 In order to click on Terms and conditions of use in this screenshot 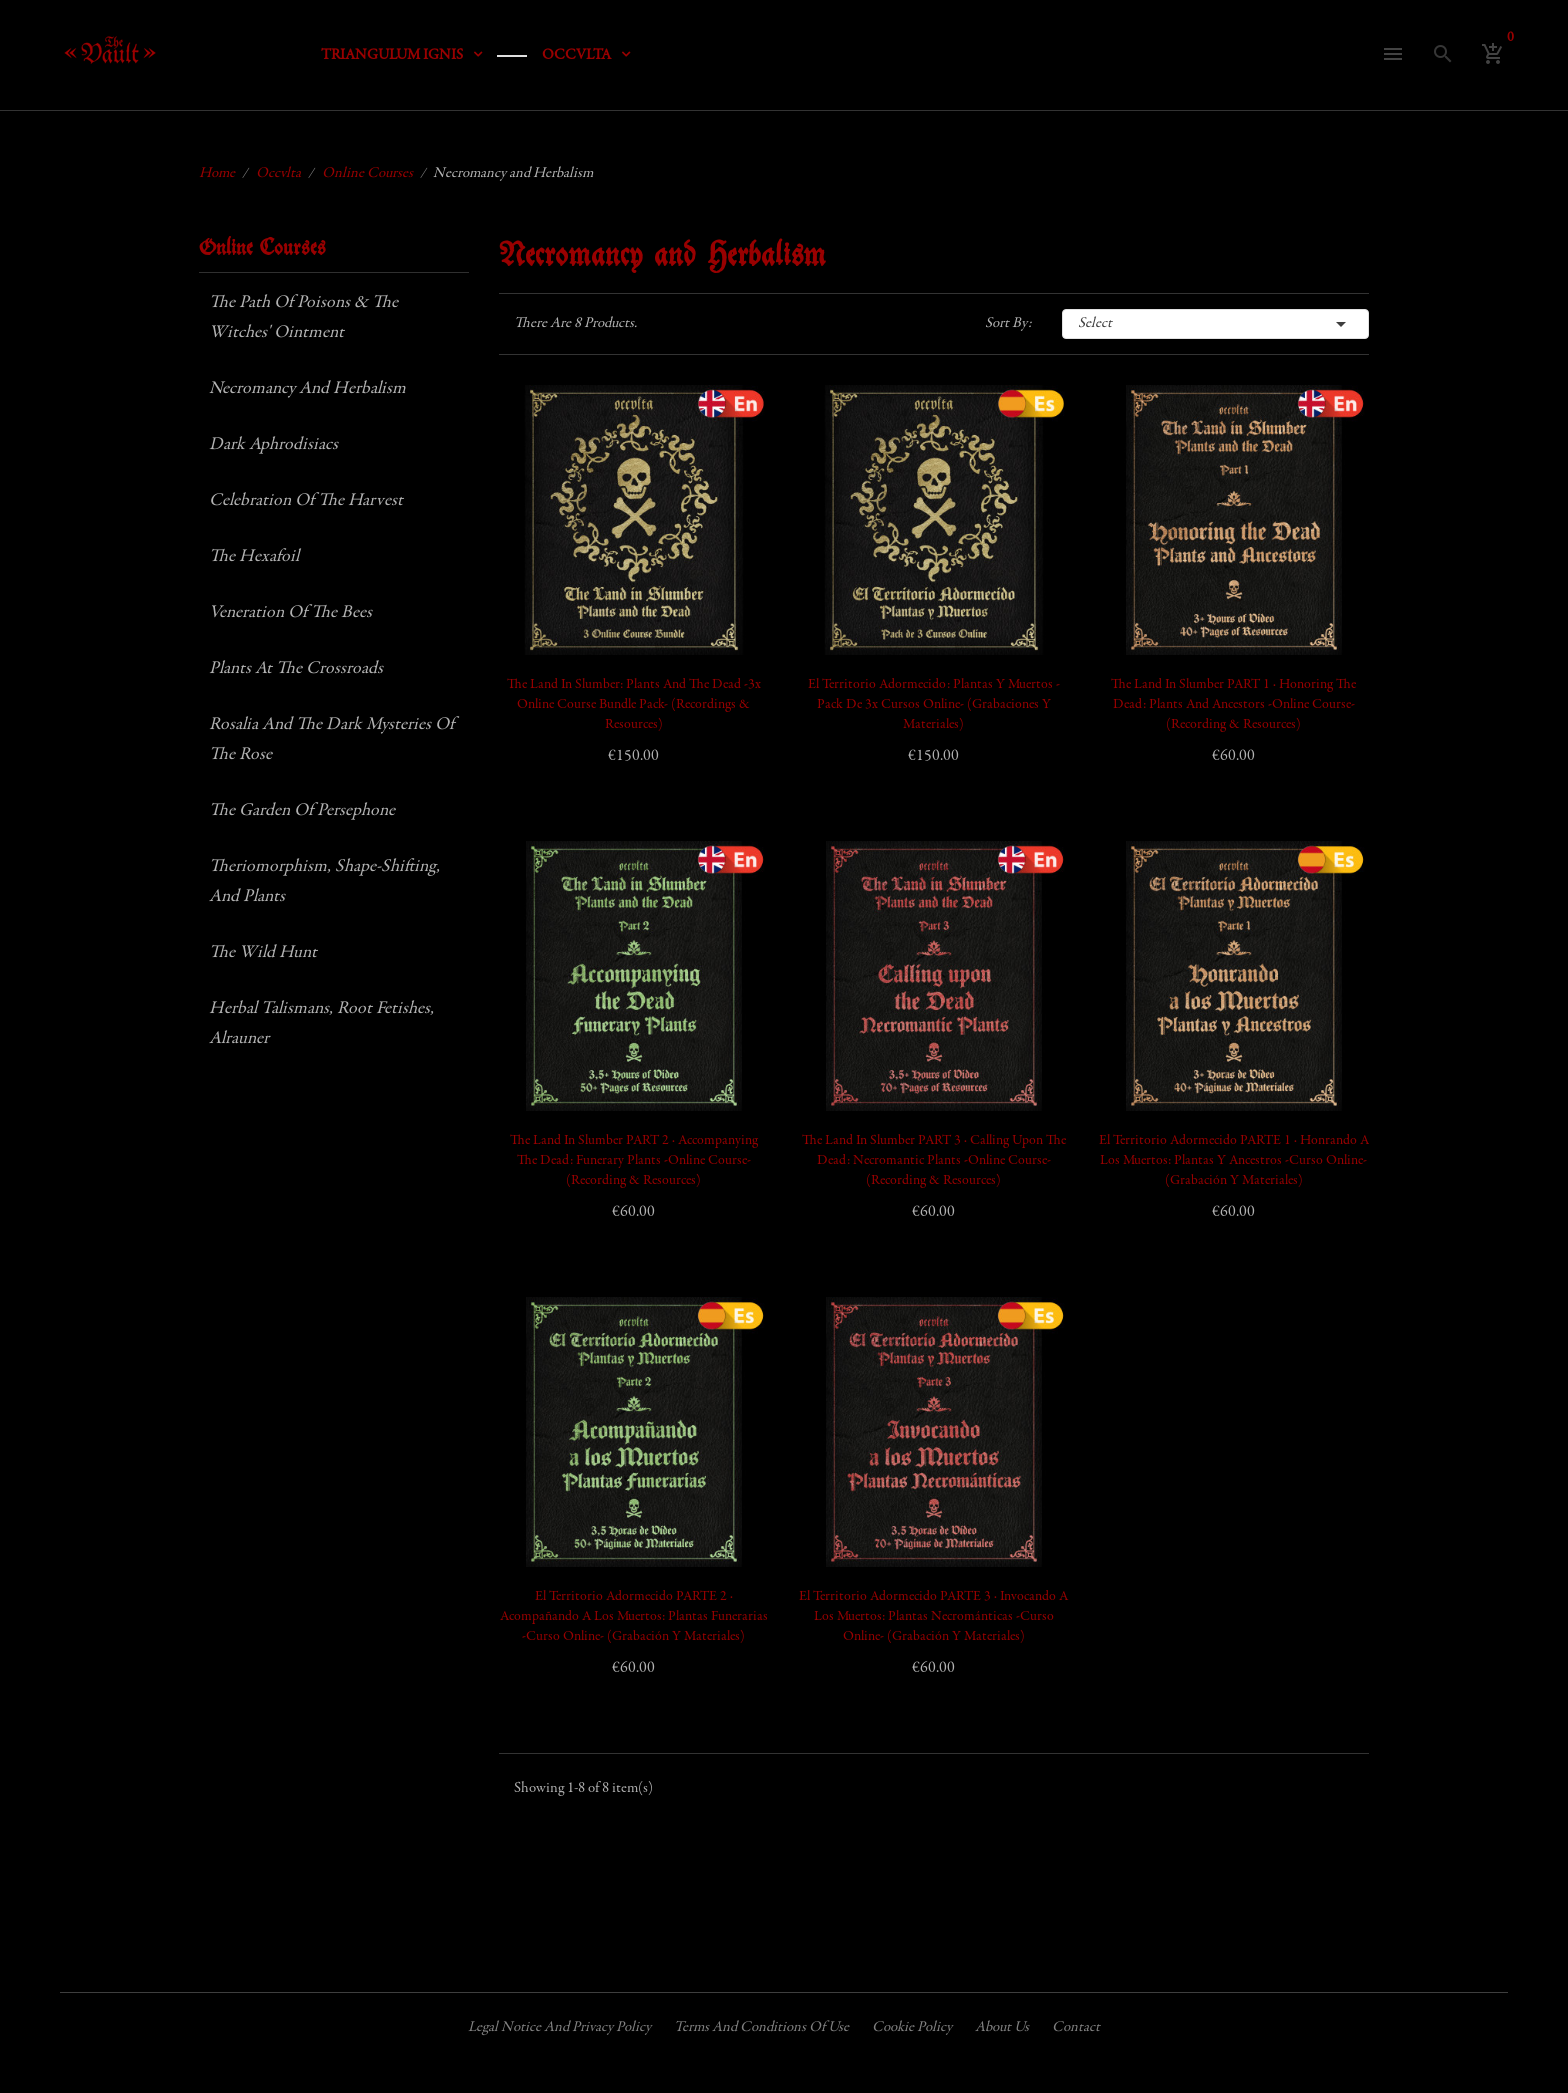, I will do `click(761, 2027)`.